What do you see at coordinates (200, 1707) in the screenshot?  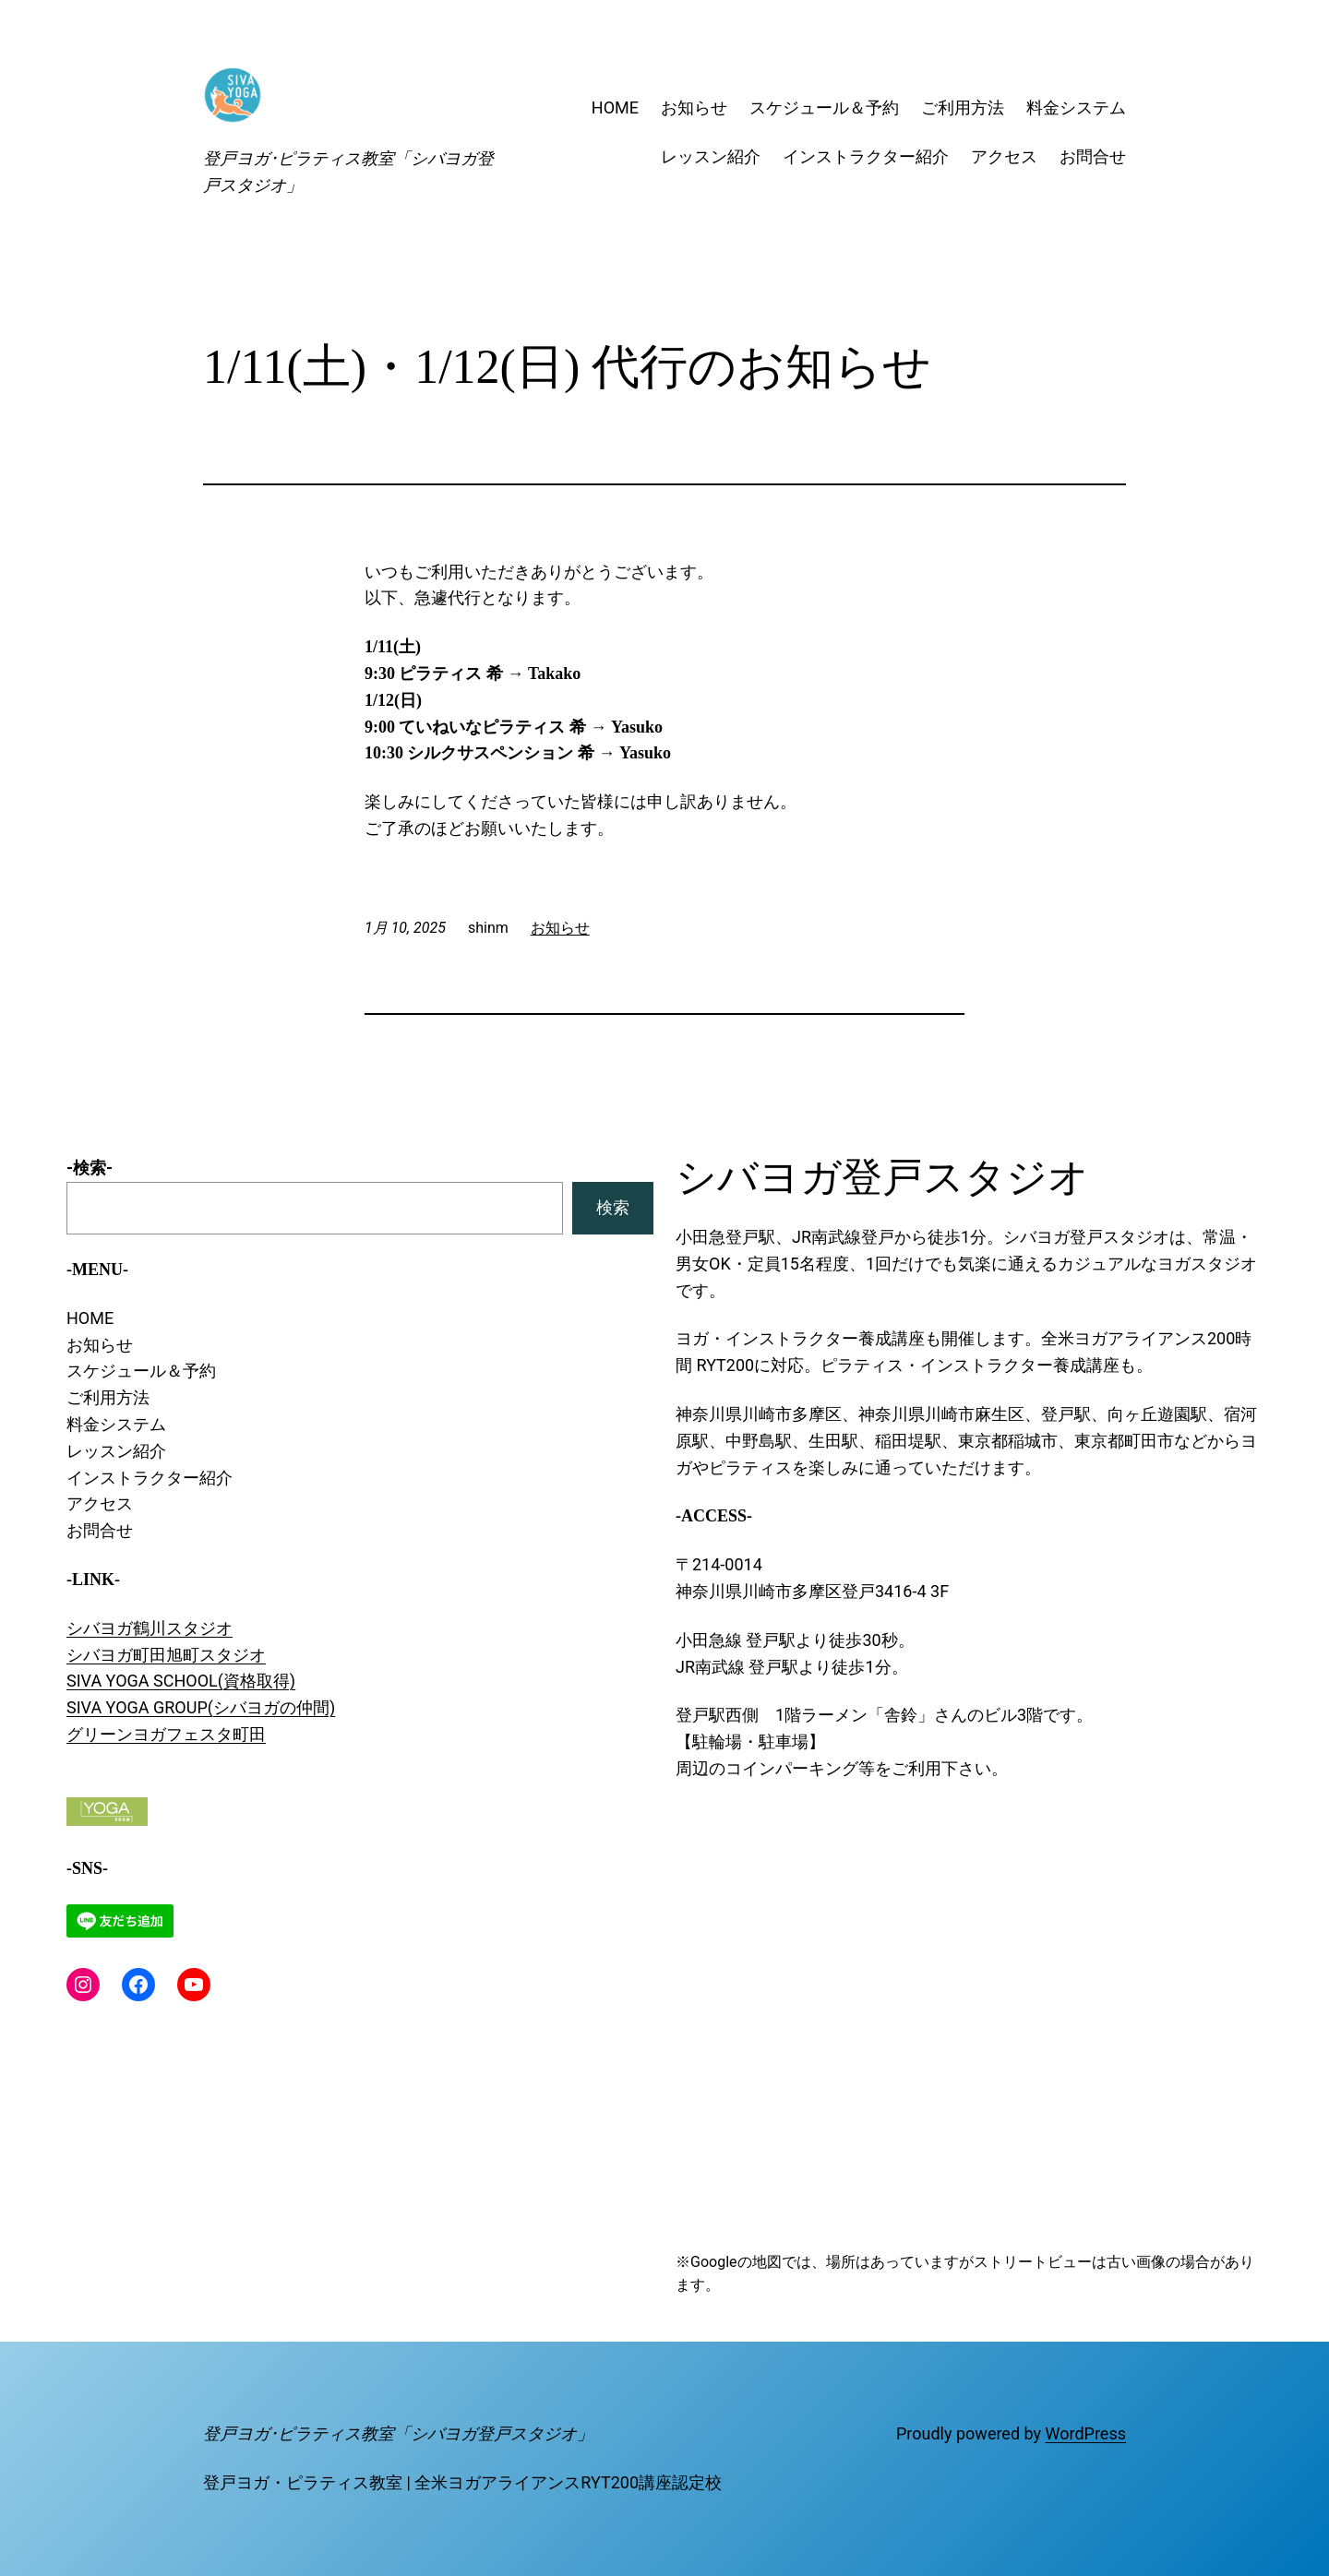 I see `SIVA YOGA GROUP(シバヨガの仲間)` at bounding box center [200, 1707].